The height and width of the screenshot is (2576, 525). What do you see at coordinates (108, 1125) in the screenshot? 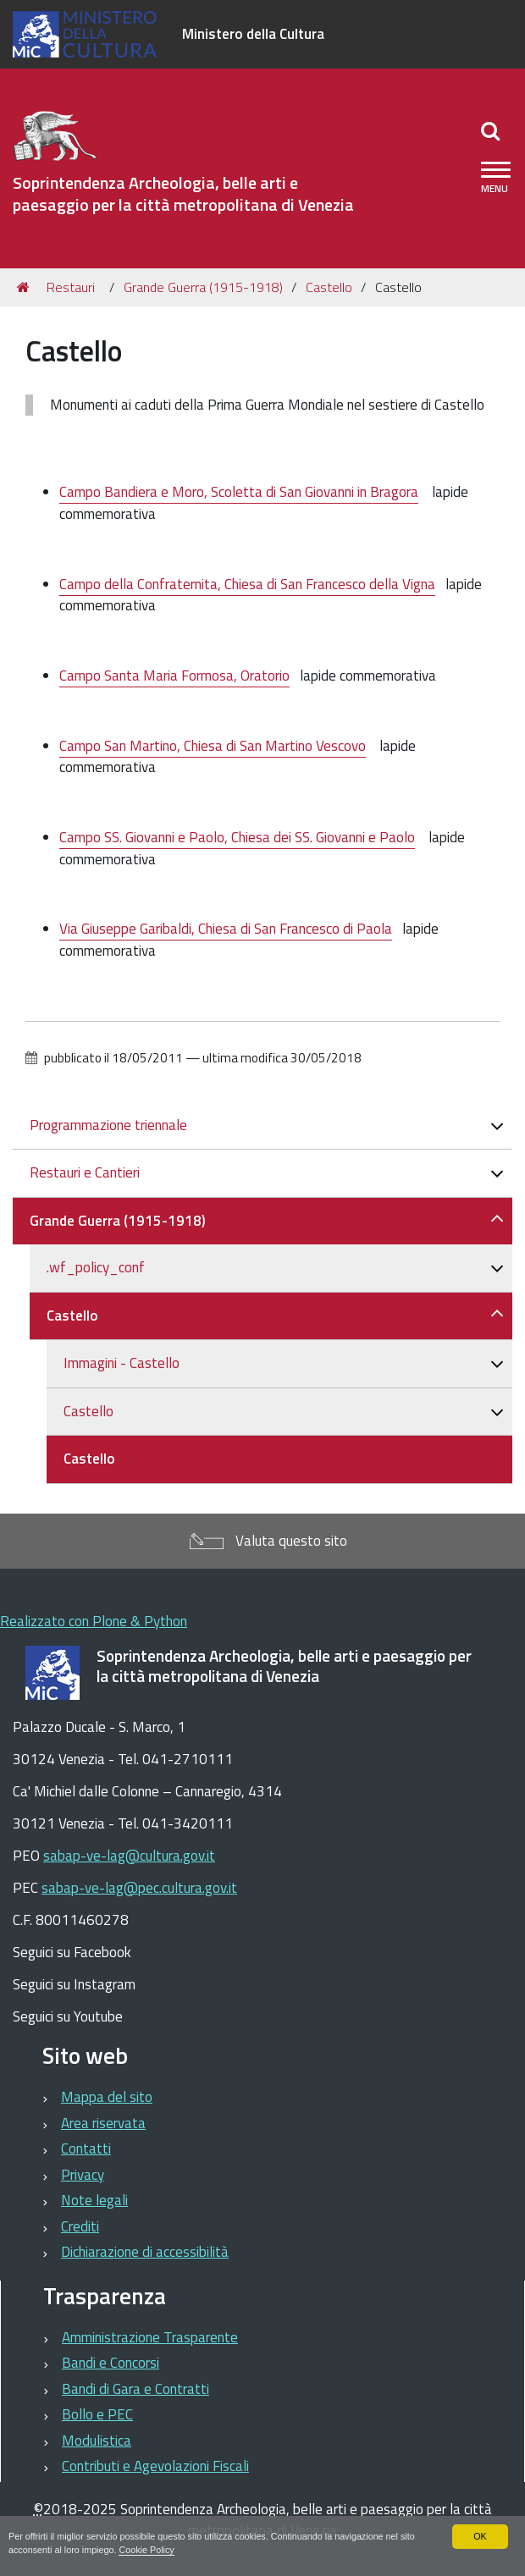
I see `Programmazione triennale` at bounding box center [108, 1125].